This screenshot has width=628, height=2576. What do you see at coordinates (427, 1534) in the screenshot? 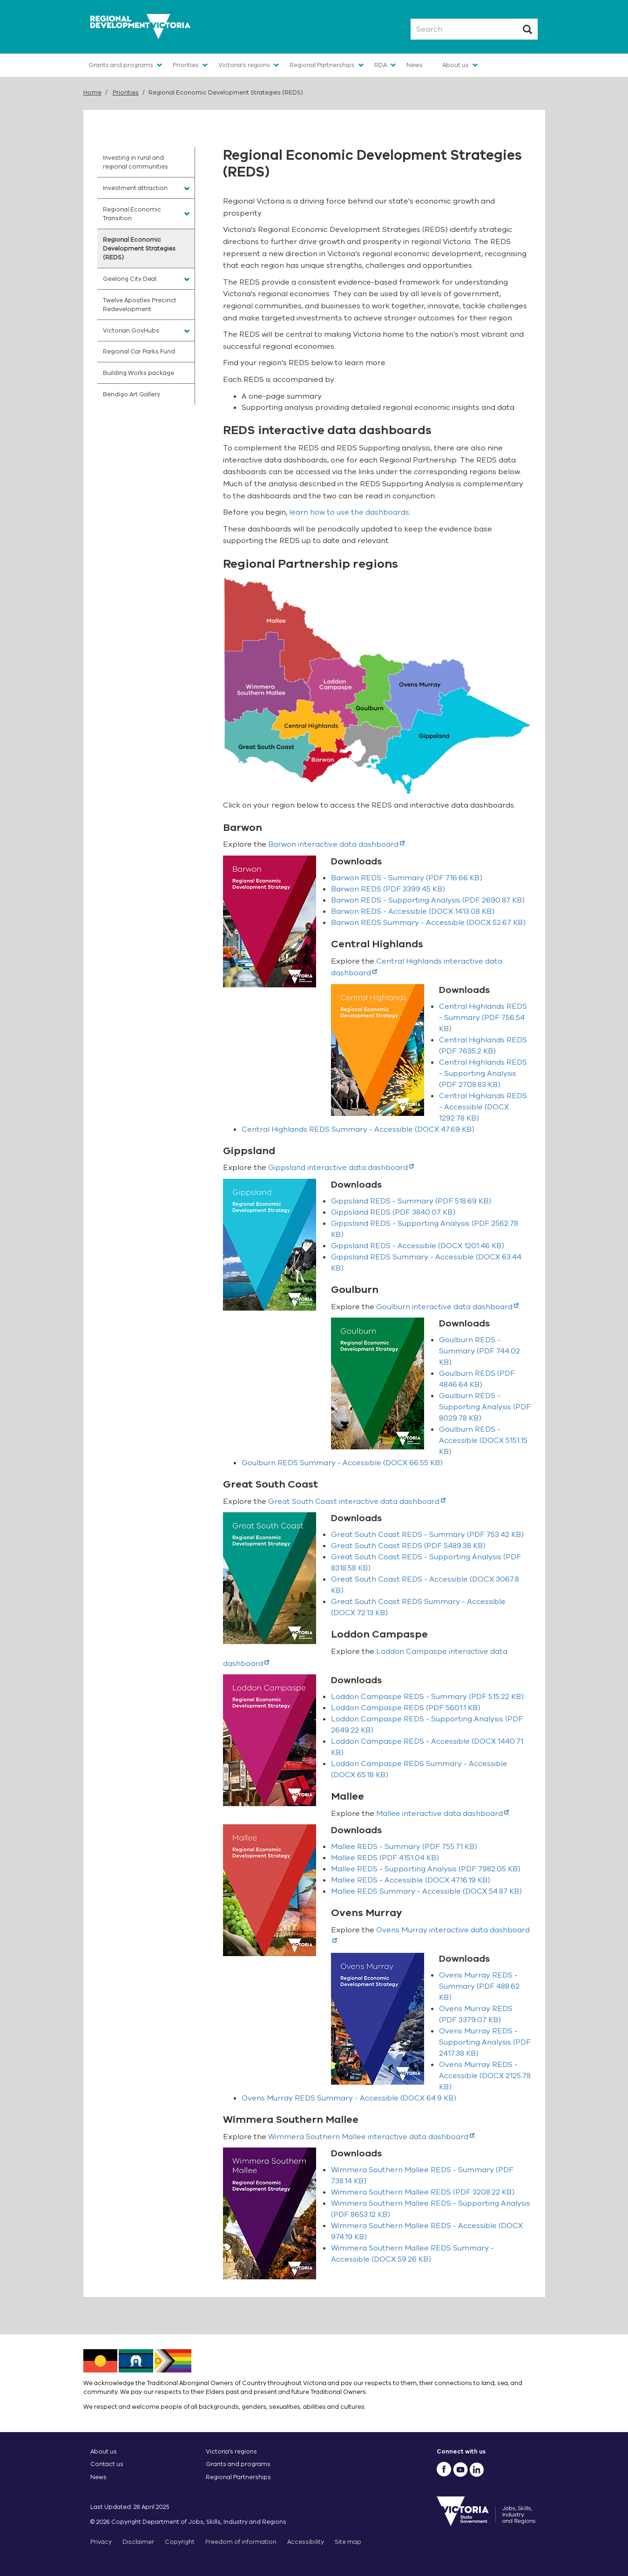
I see `(PDF 753.42 KB)` at bounding box center [427, 1534].